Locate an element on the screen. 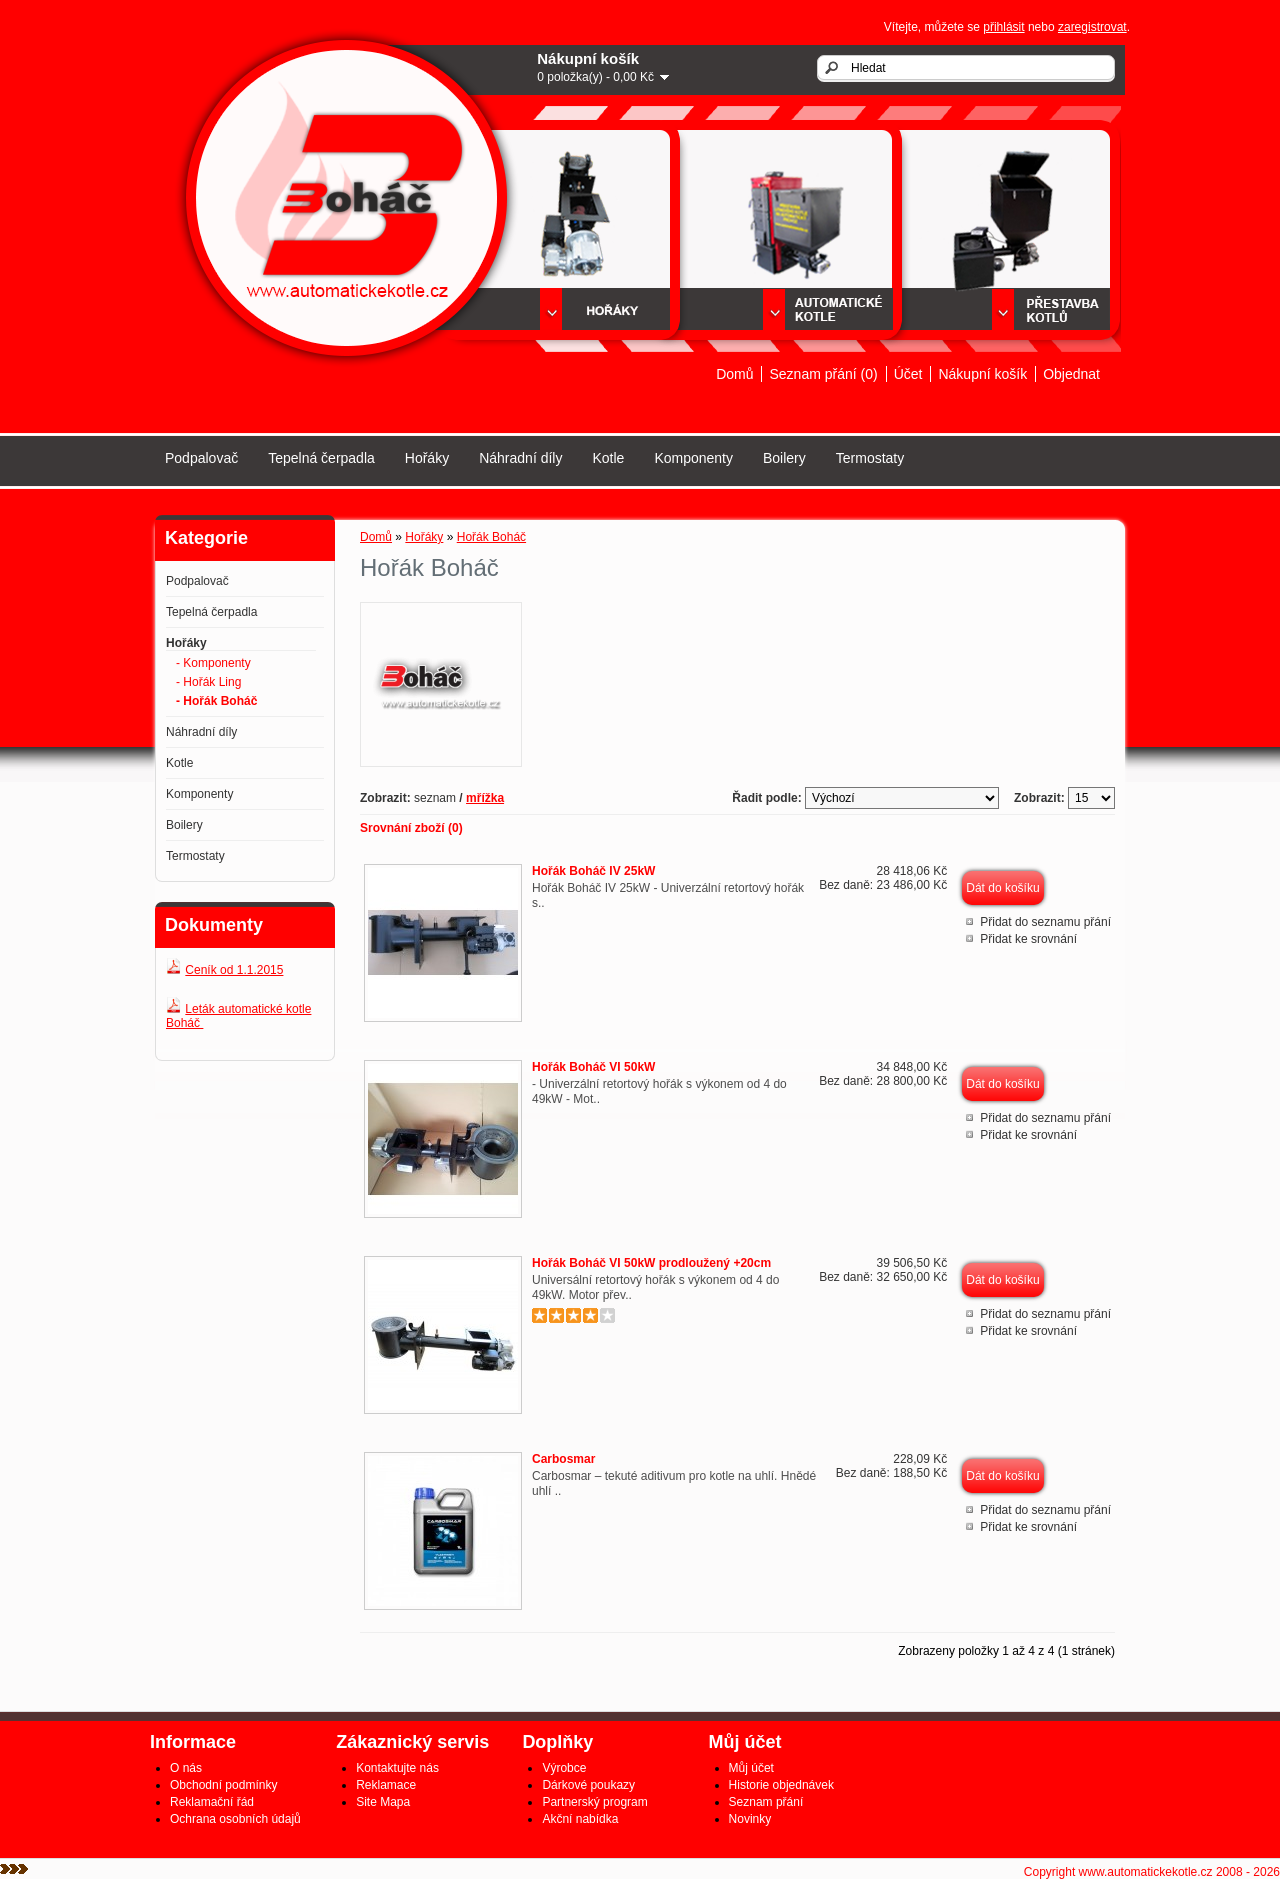 This screenshot has height=1879, width=1280. Přidat do seznamu přání is located at coordinates (1045, 922).